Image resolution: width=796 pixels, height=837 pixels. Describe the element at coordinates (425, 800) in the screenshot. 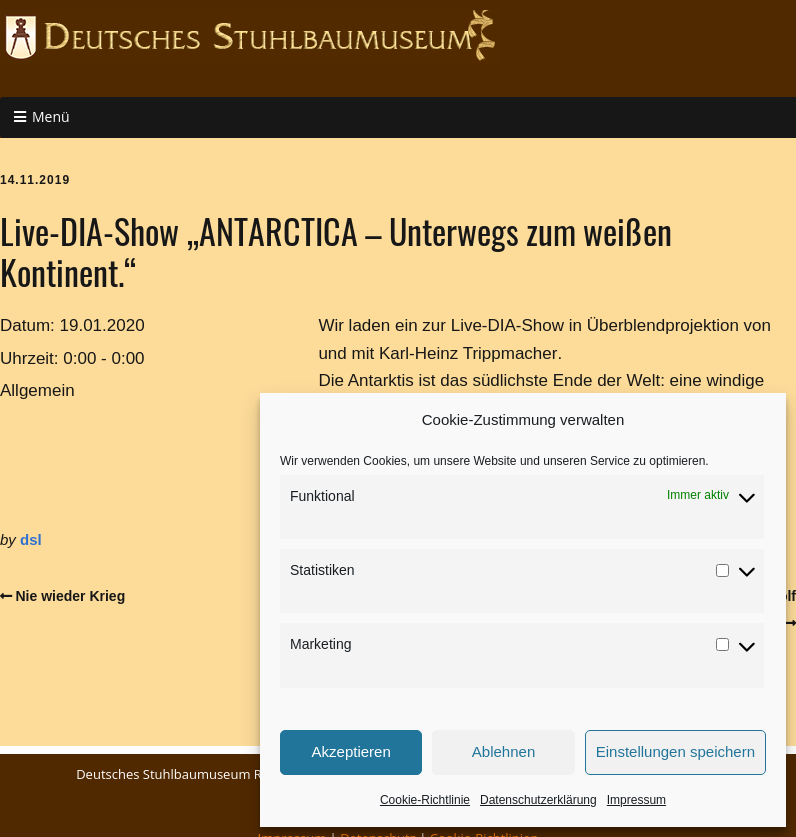

I see `Cookie-Richtlinie` at that location.